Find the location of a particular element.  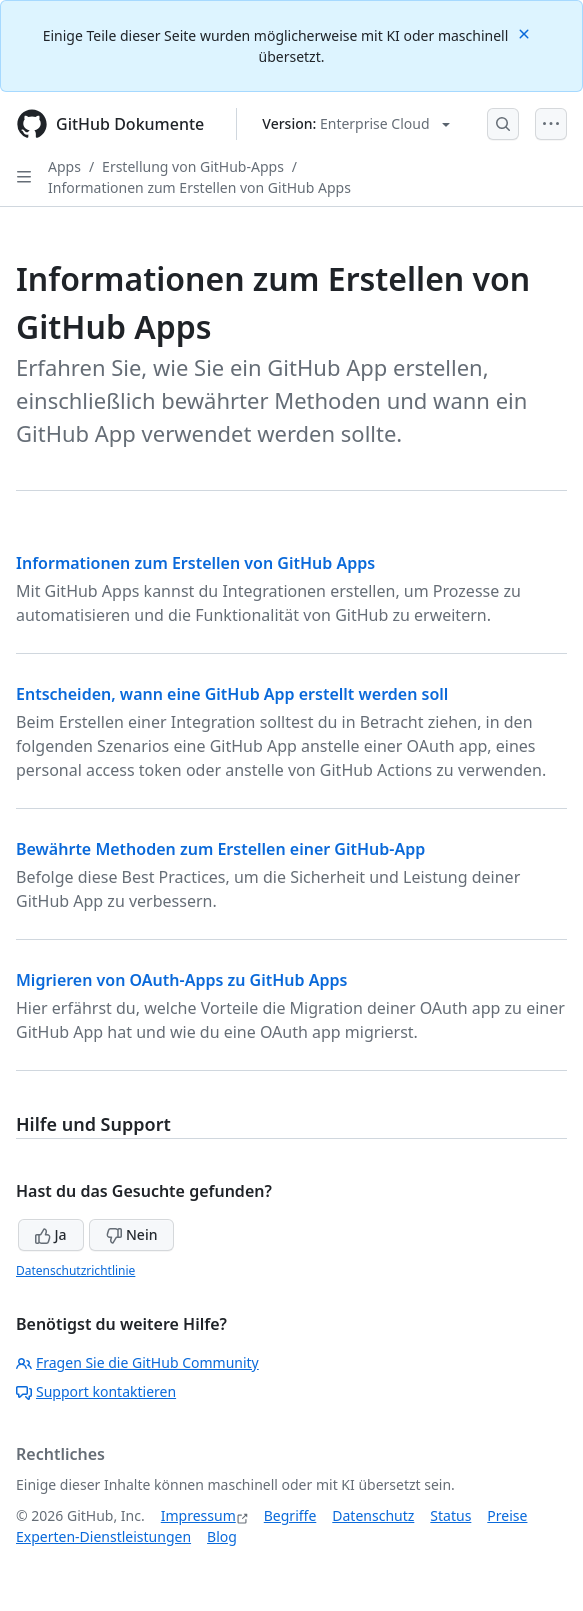

Impressum is located at coordinates (198, 1515).